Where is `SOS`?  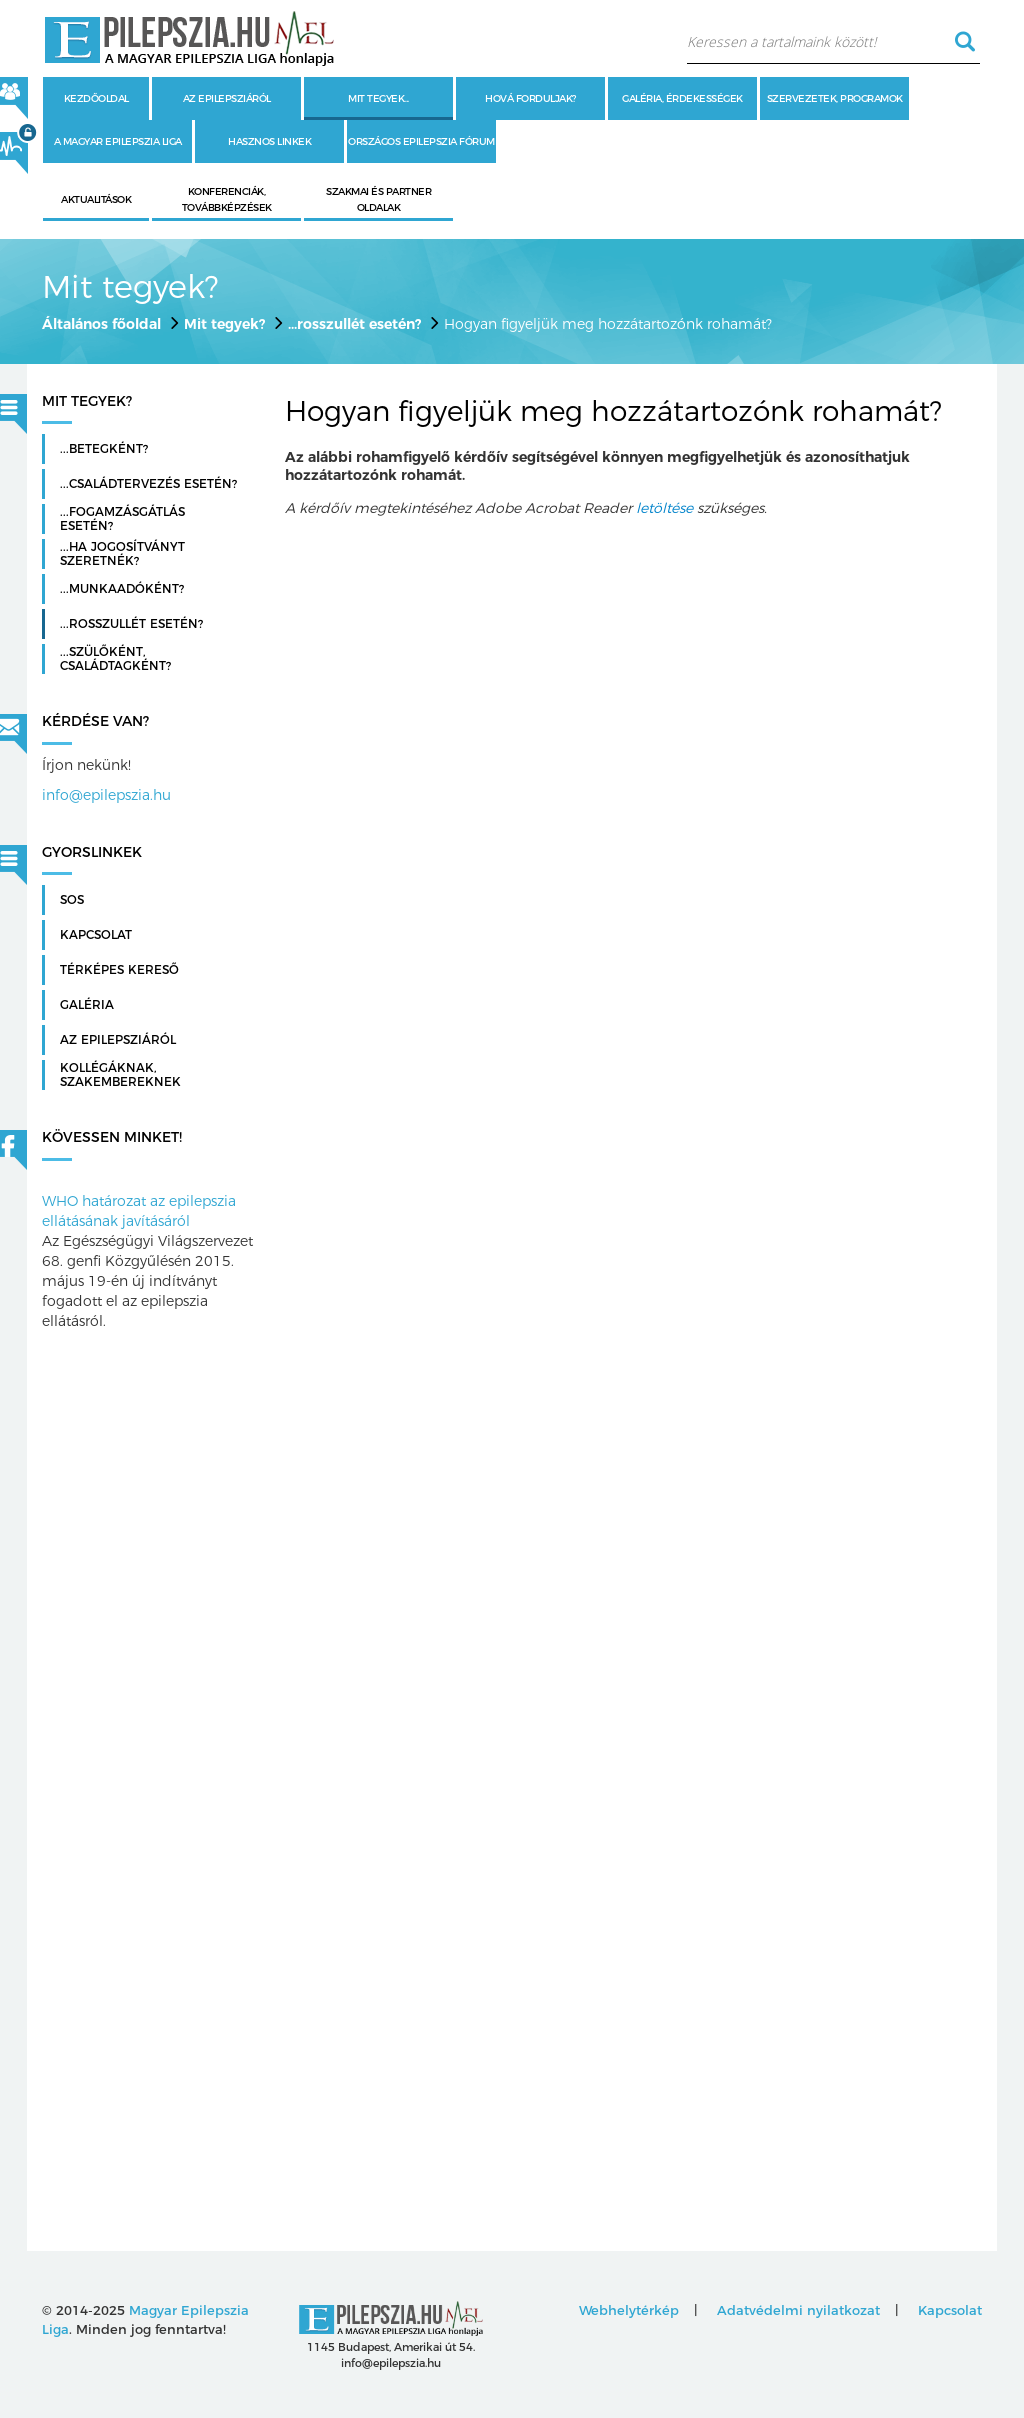 SOS is located at coordinates (72, 900).